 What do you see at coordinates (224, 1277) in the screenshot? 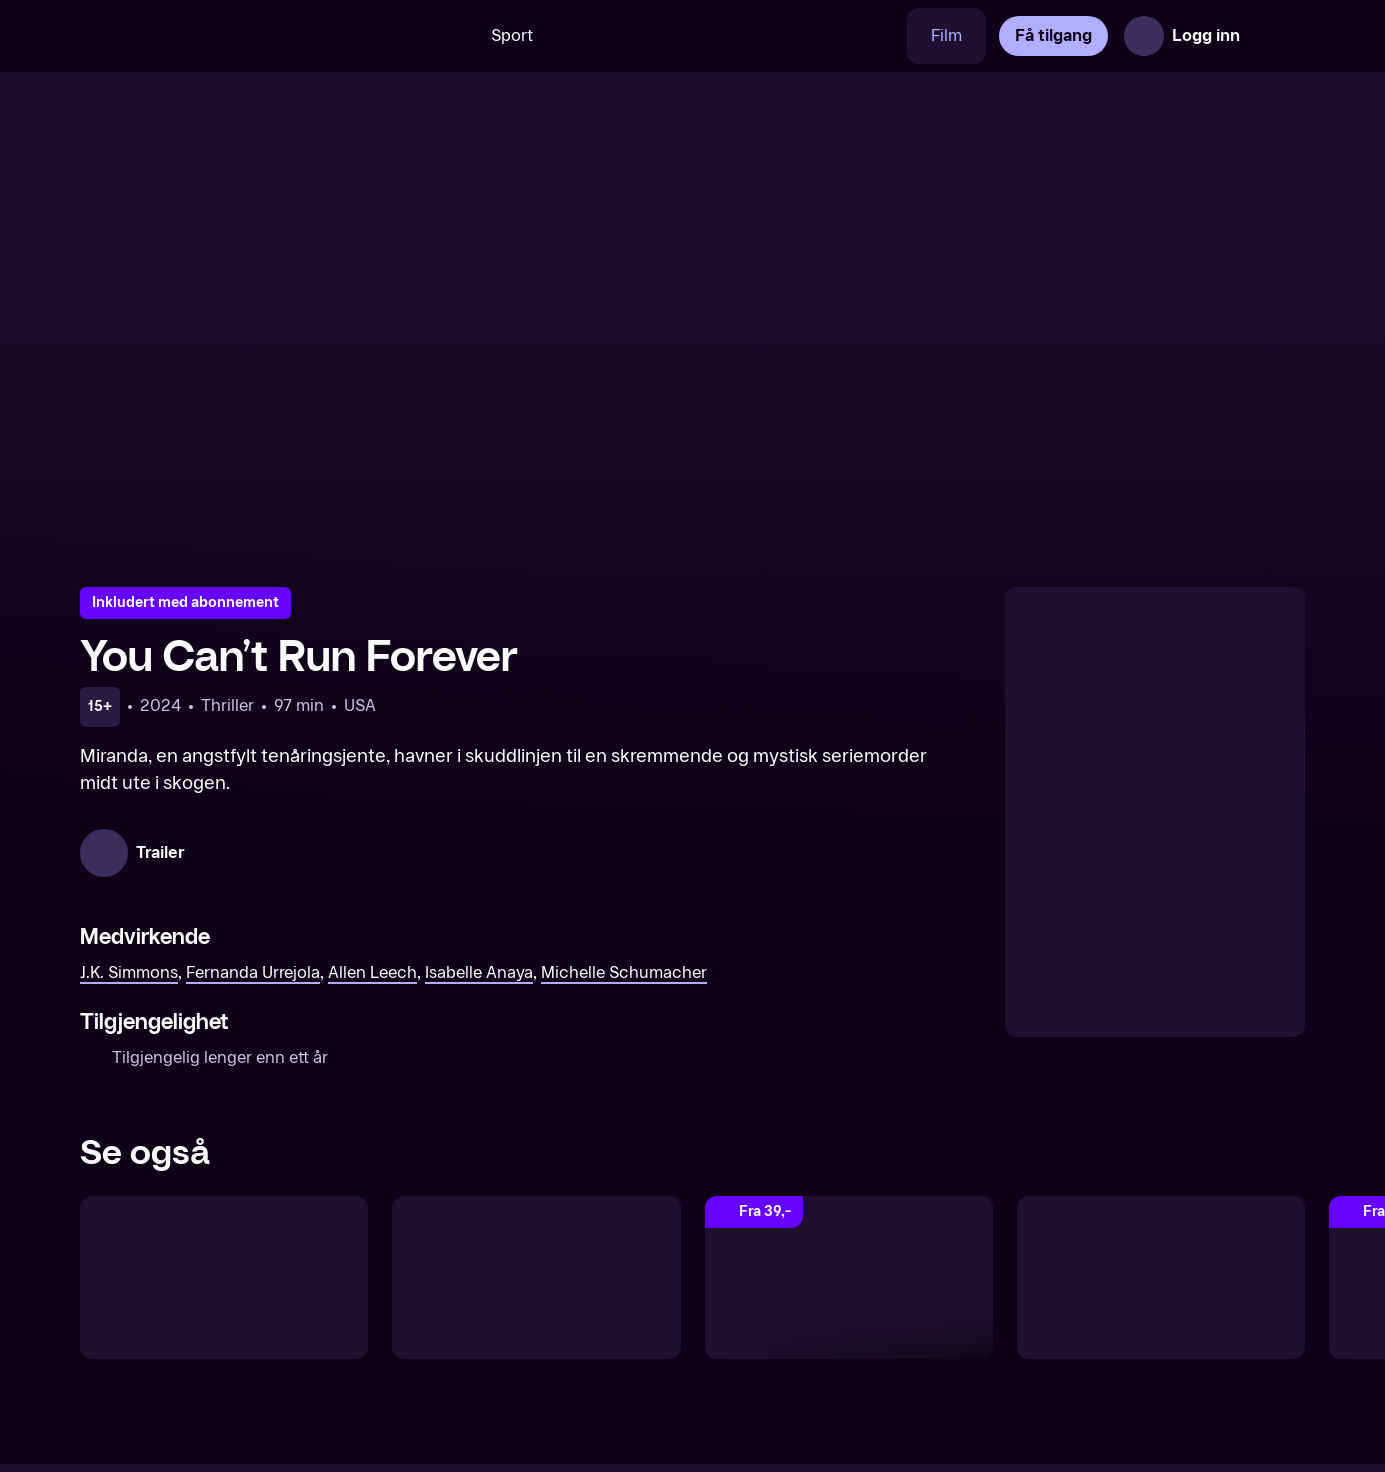
I see `[Silent Night]` at bounding box center [224, 1277].